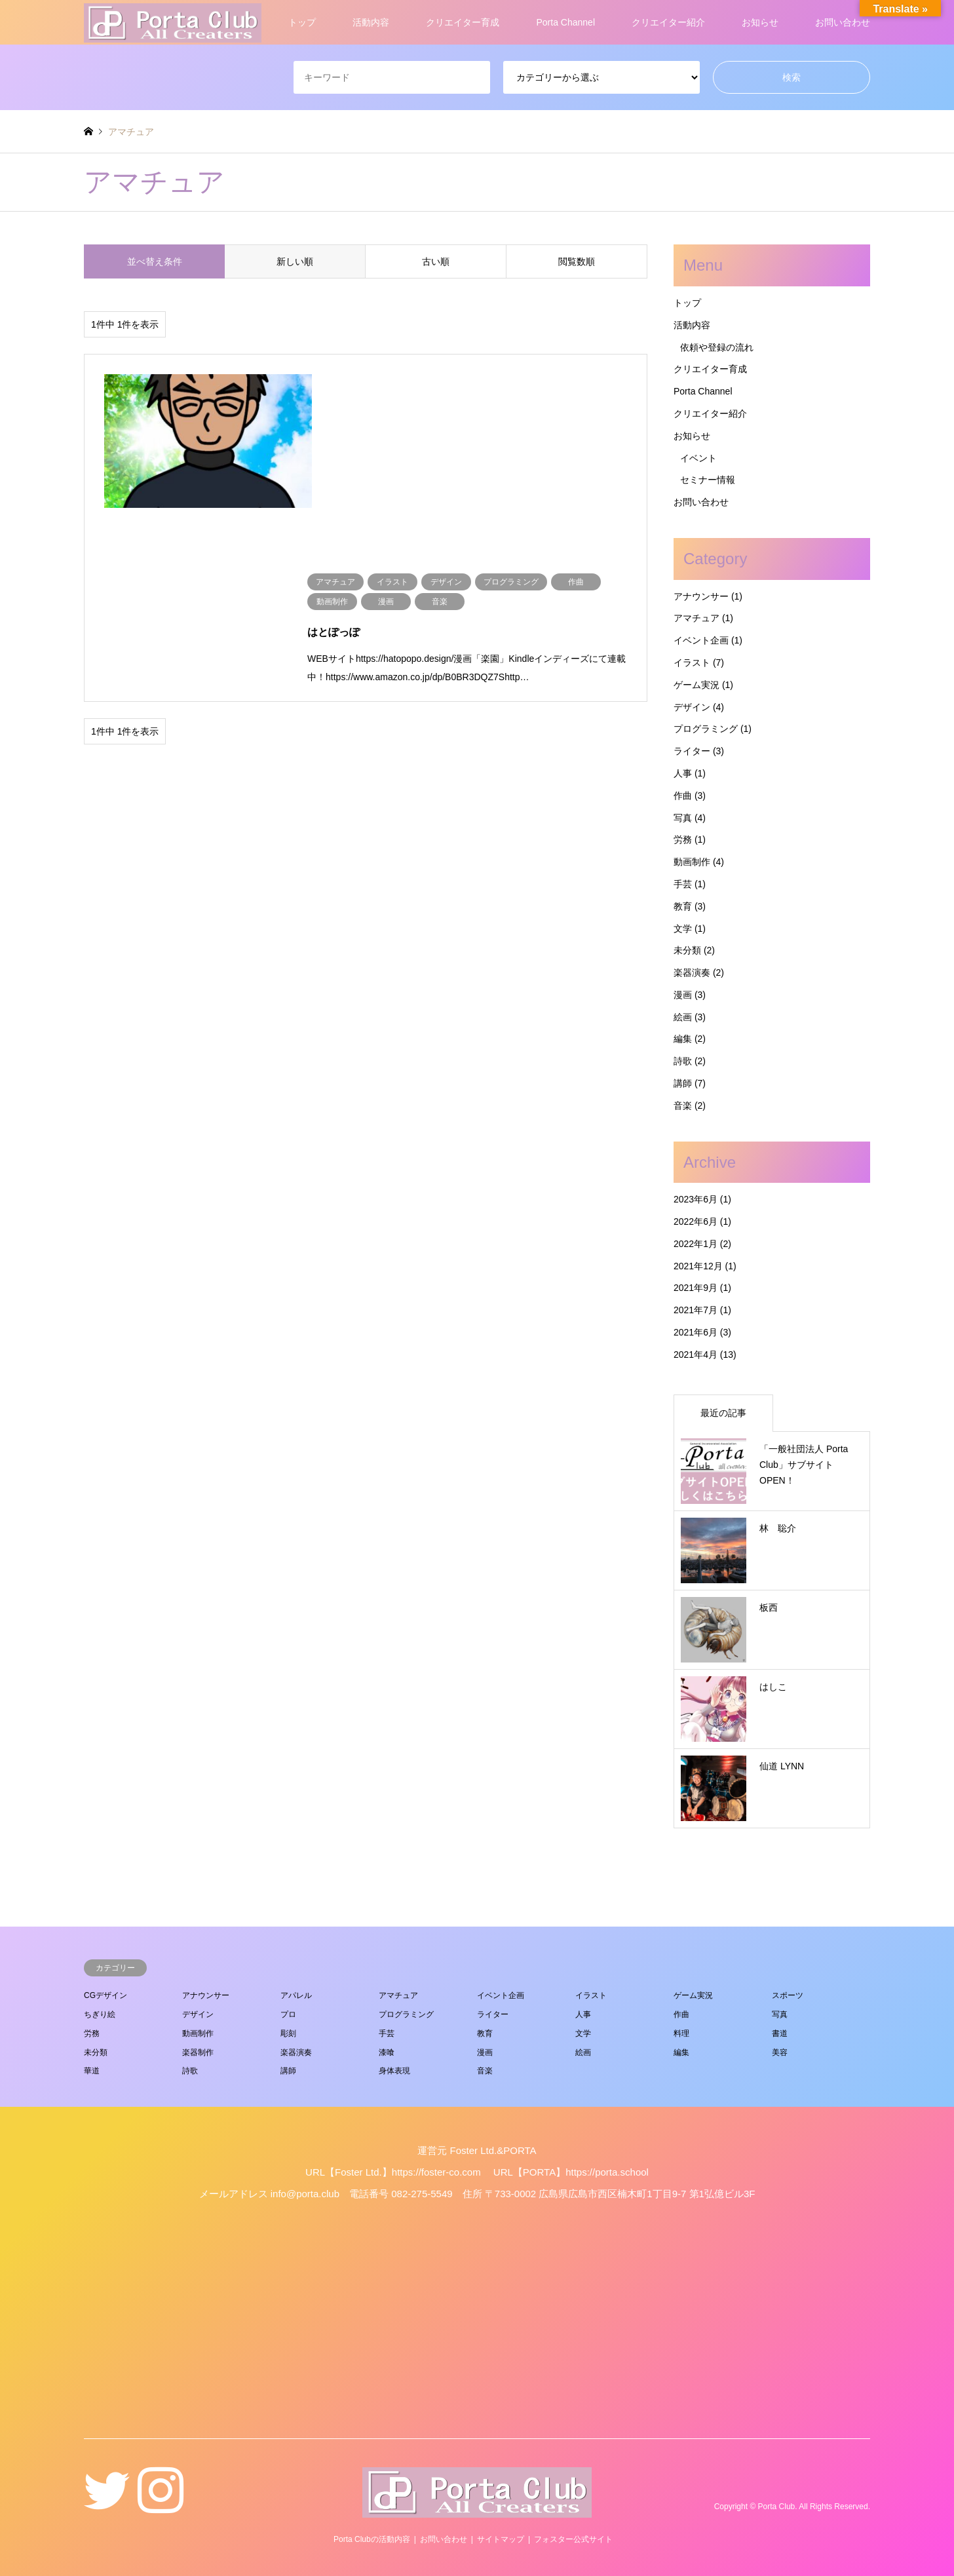 The width and height of the screenshot is (954, 2576). What do you see at coordinates (695, 1199) in the screenshot?
I see `2023年6月` at bounding box center [695, 1199].